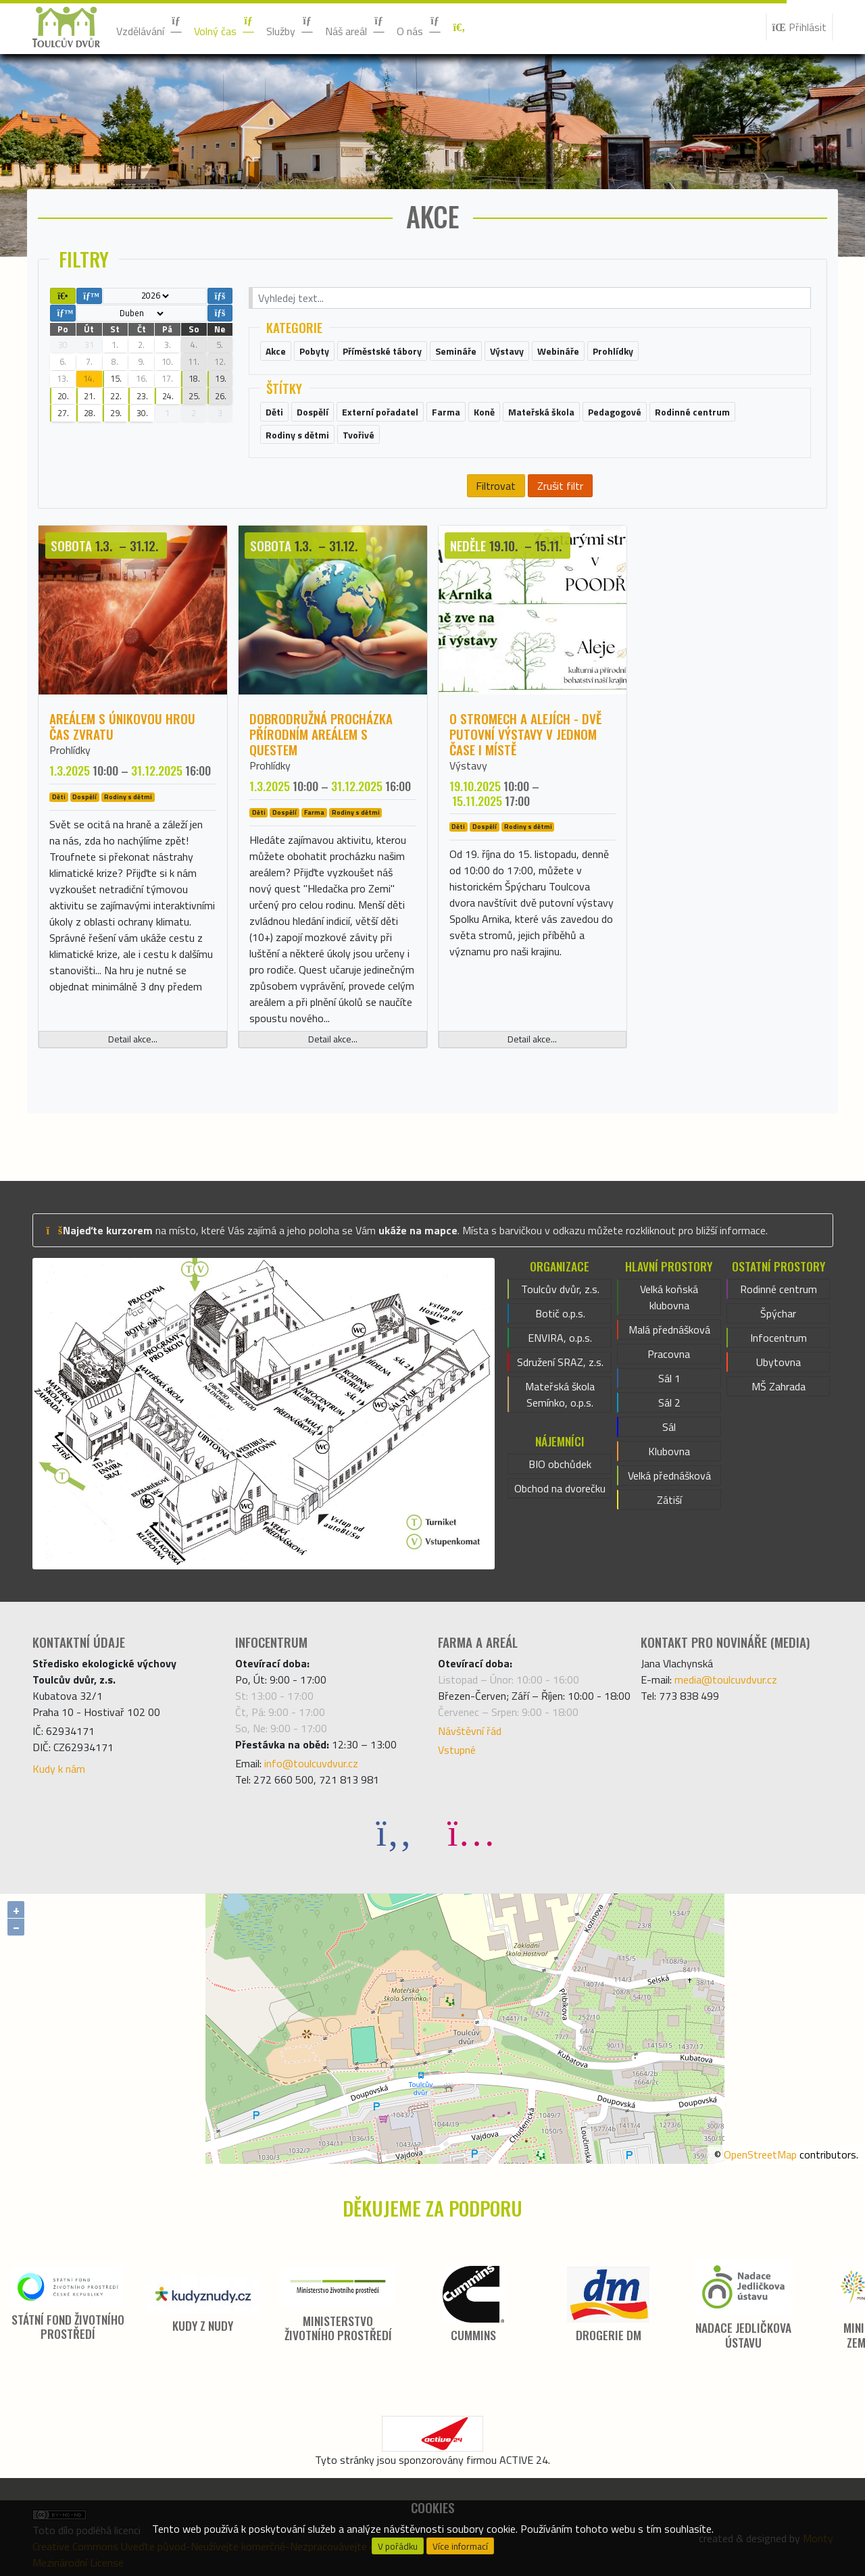  What do you see at coordinates (560, 1289) in the screenshot?
I see `Toulcův dvůr, z.s.` at bounding box center [560, 1289].